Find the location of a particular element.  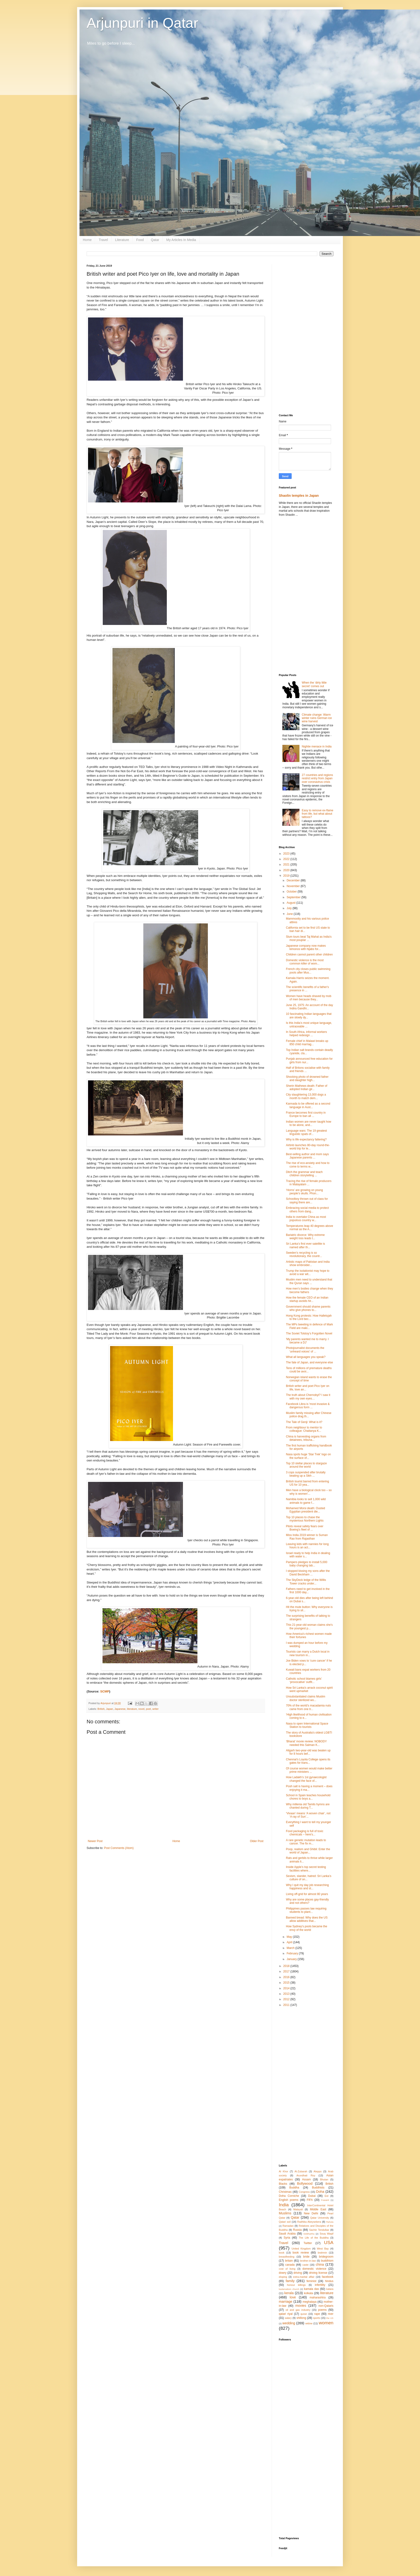

extra-marital affair is located at coordinates (303, 2276).